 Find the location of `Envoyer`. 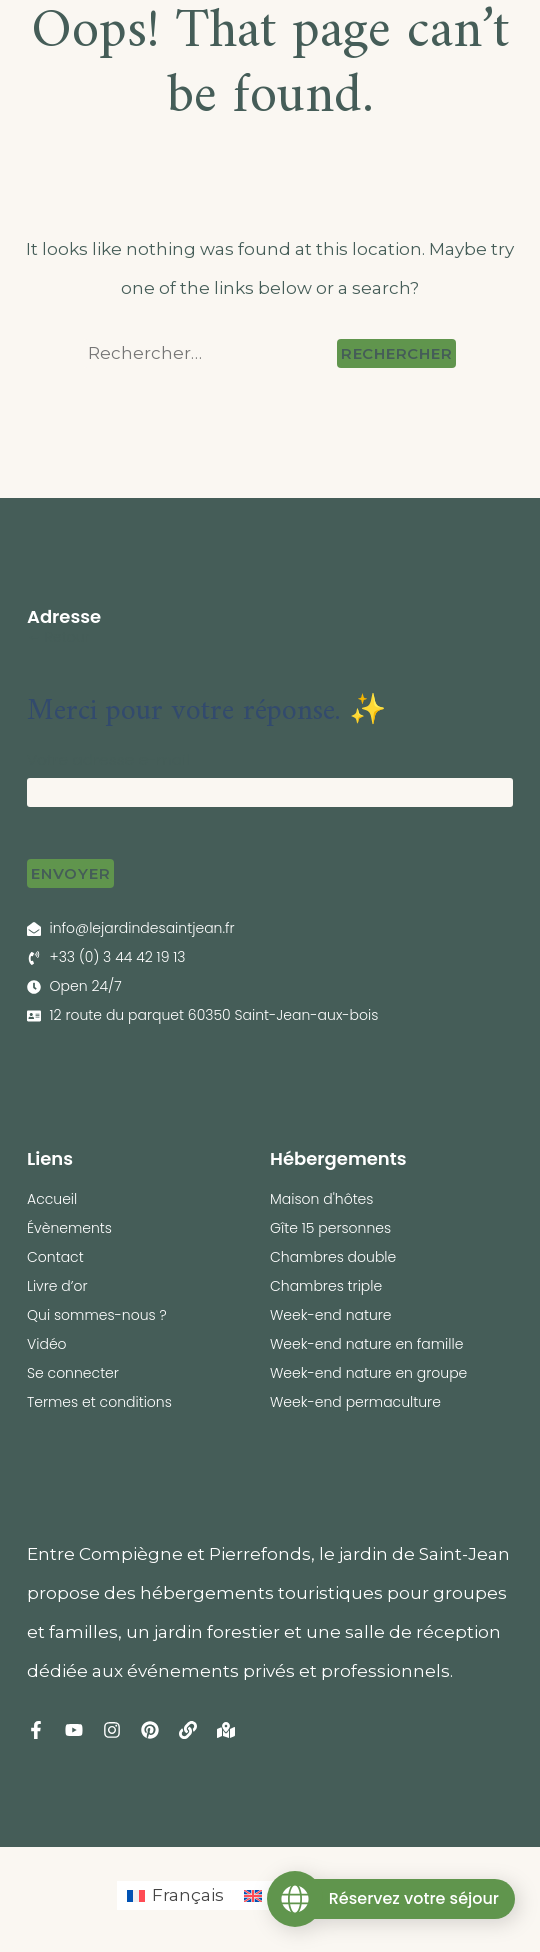

Envoyer is located at coordinates (70, 873).